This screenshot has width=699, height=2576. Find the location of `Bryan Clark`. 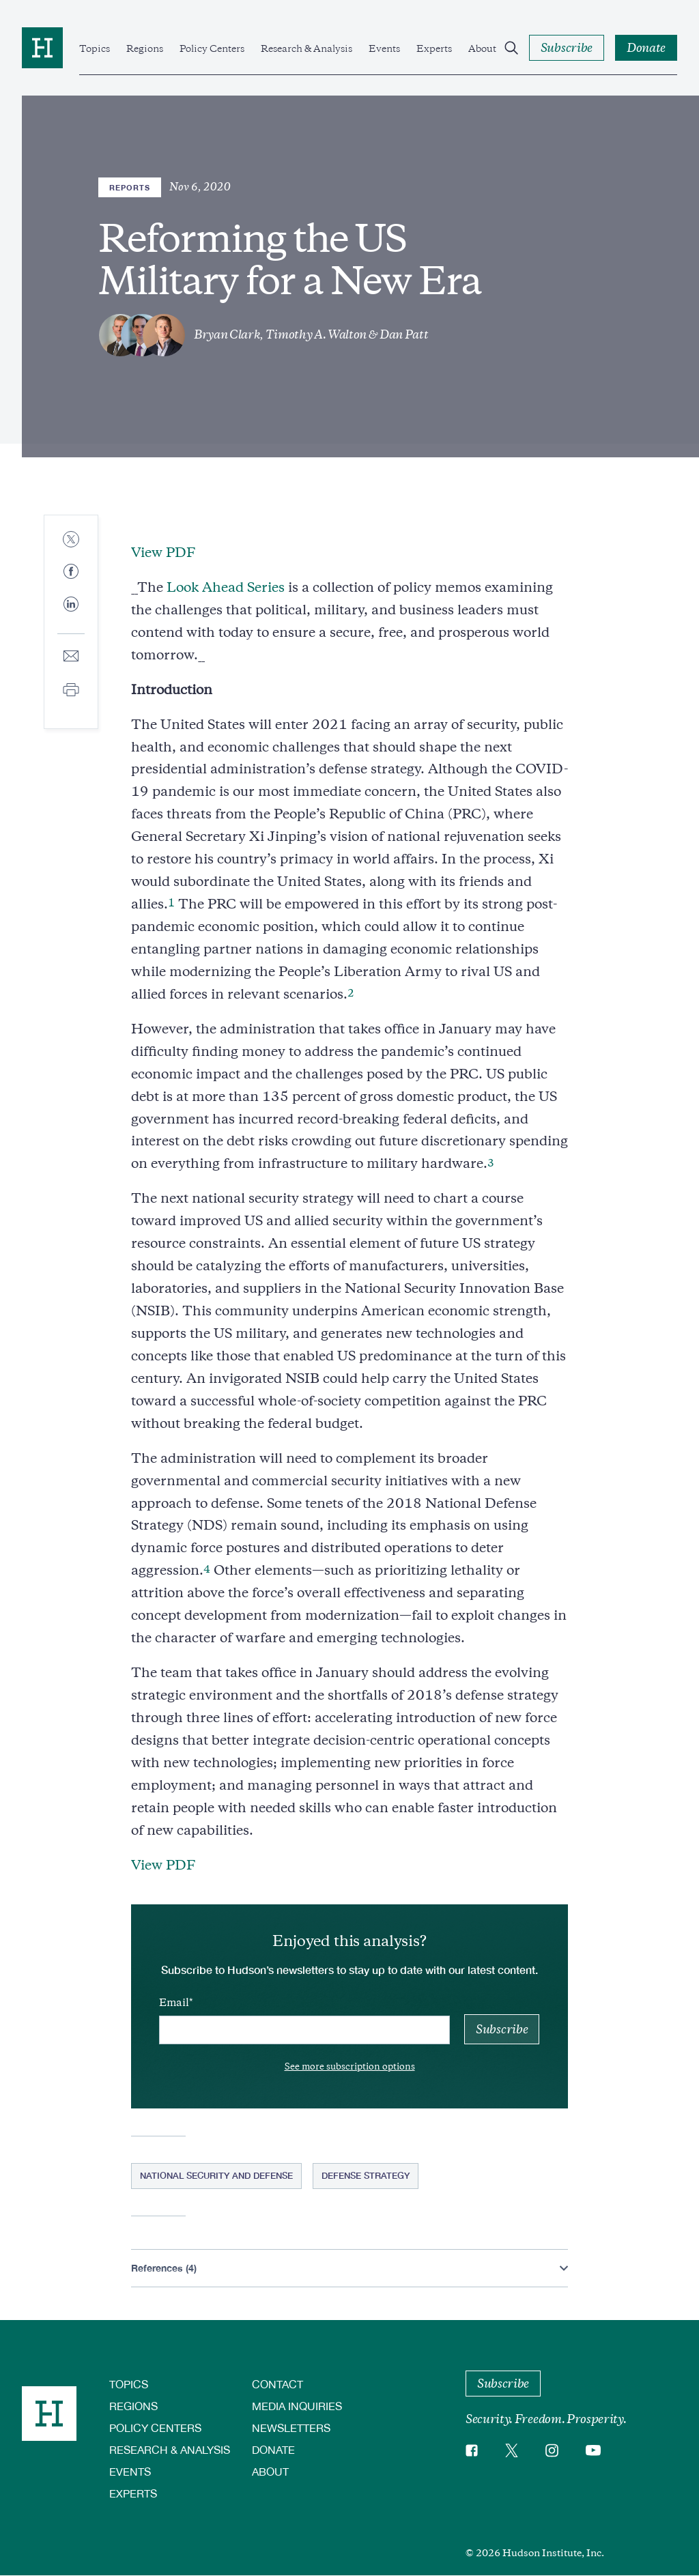

Bryan Clark is located at coordinates (227, 334).